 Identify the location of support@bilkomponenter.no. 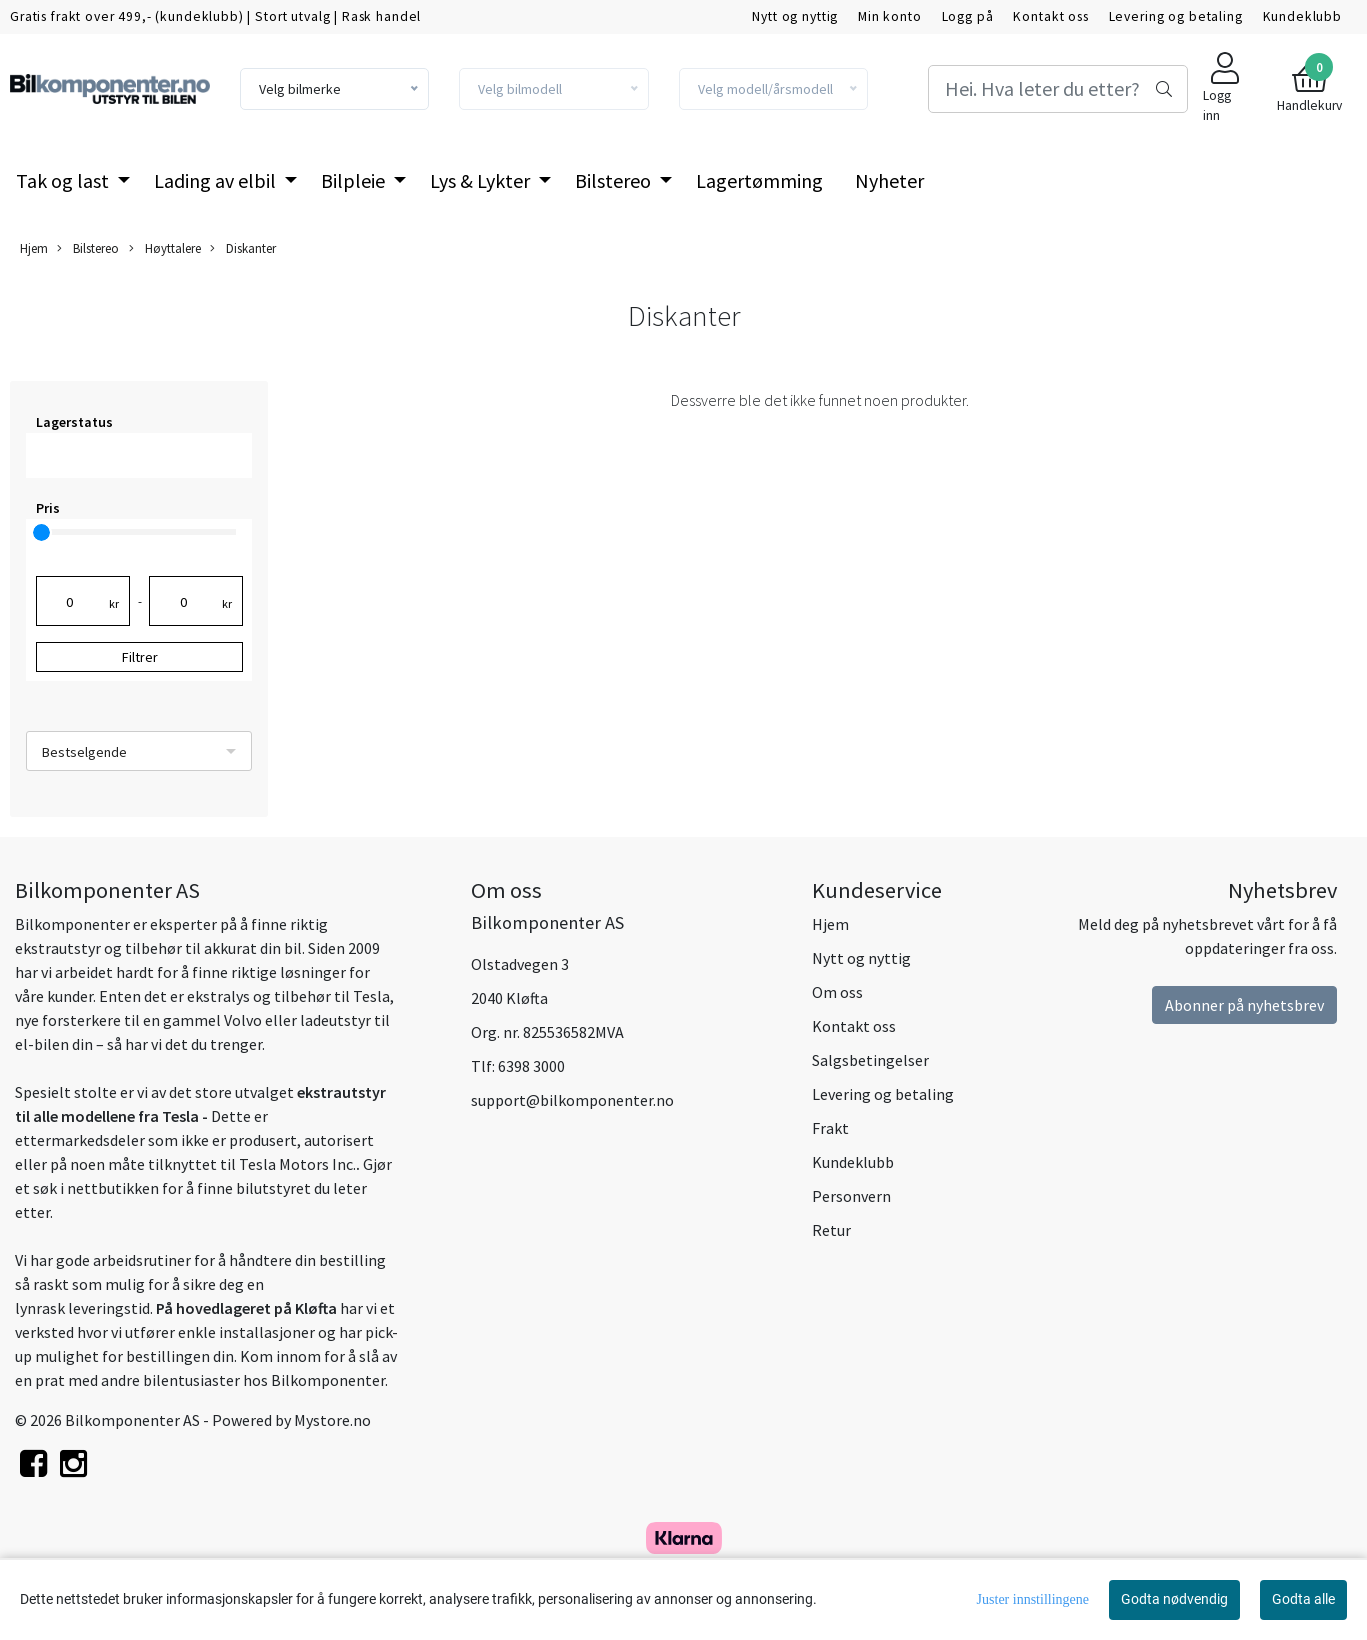
(572, 1100).